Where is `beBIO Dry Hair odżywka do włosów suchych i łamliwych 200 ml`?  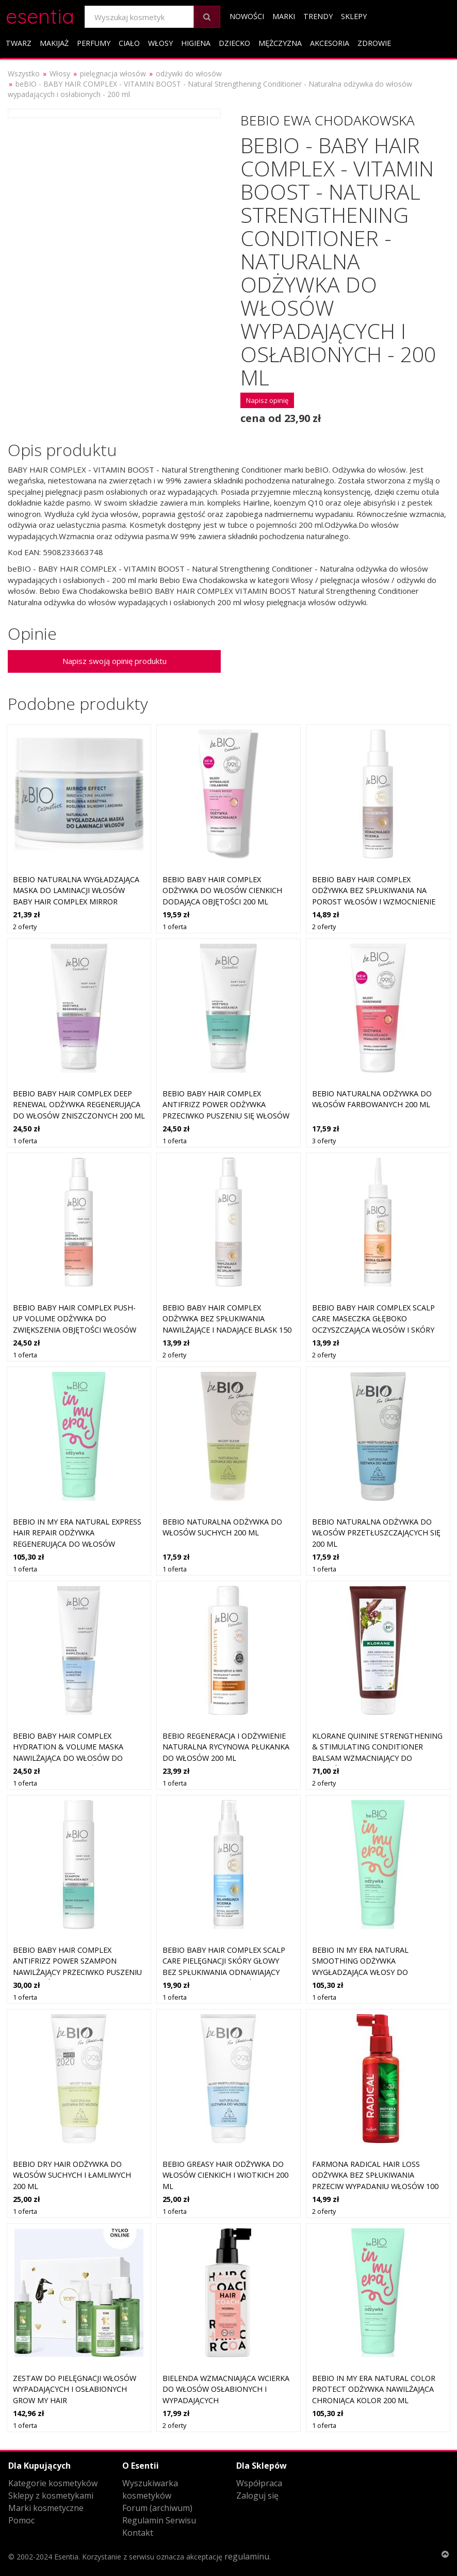 beBIO Dry Hair odżywka do włosów suchych i łamliwych 200 ml is located at coordinates (72, 2175).